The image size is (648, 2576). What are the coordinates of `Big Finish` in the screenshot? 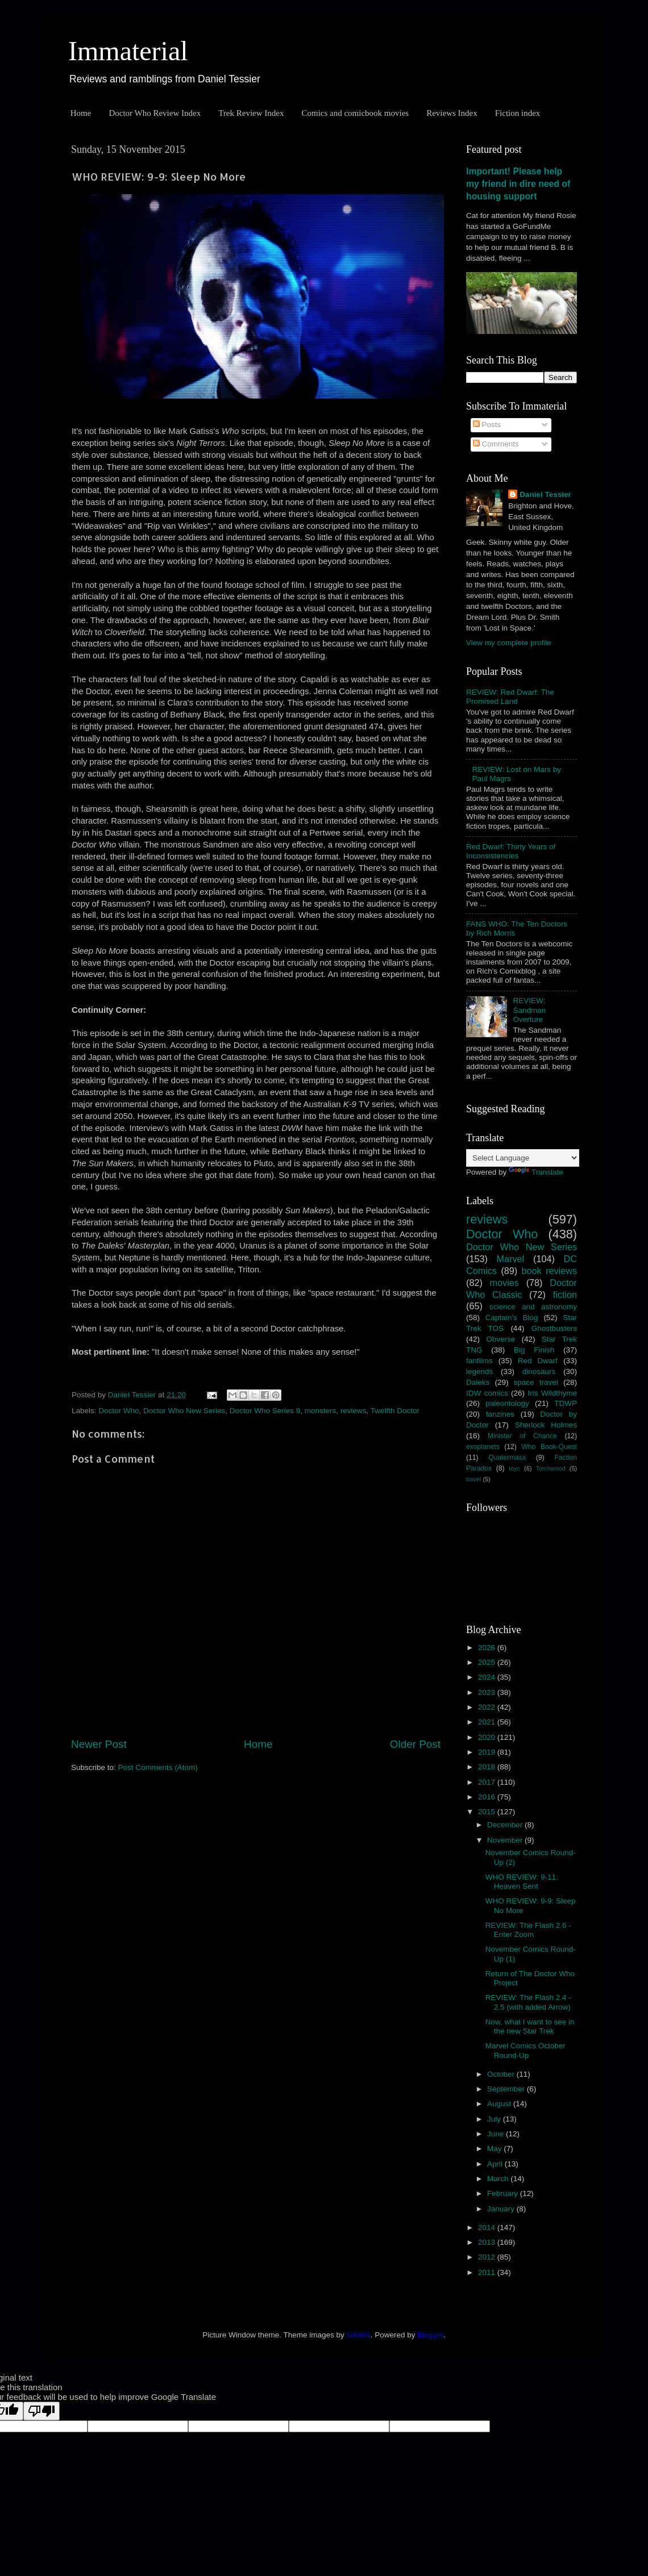 It's located at (534, 1350).